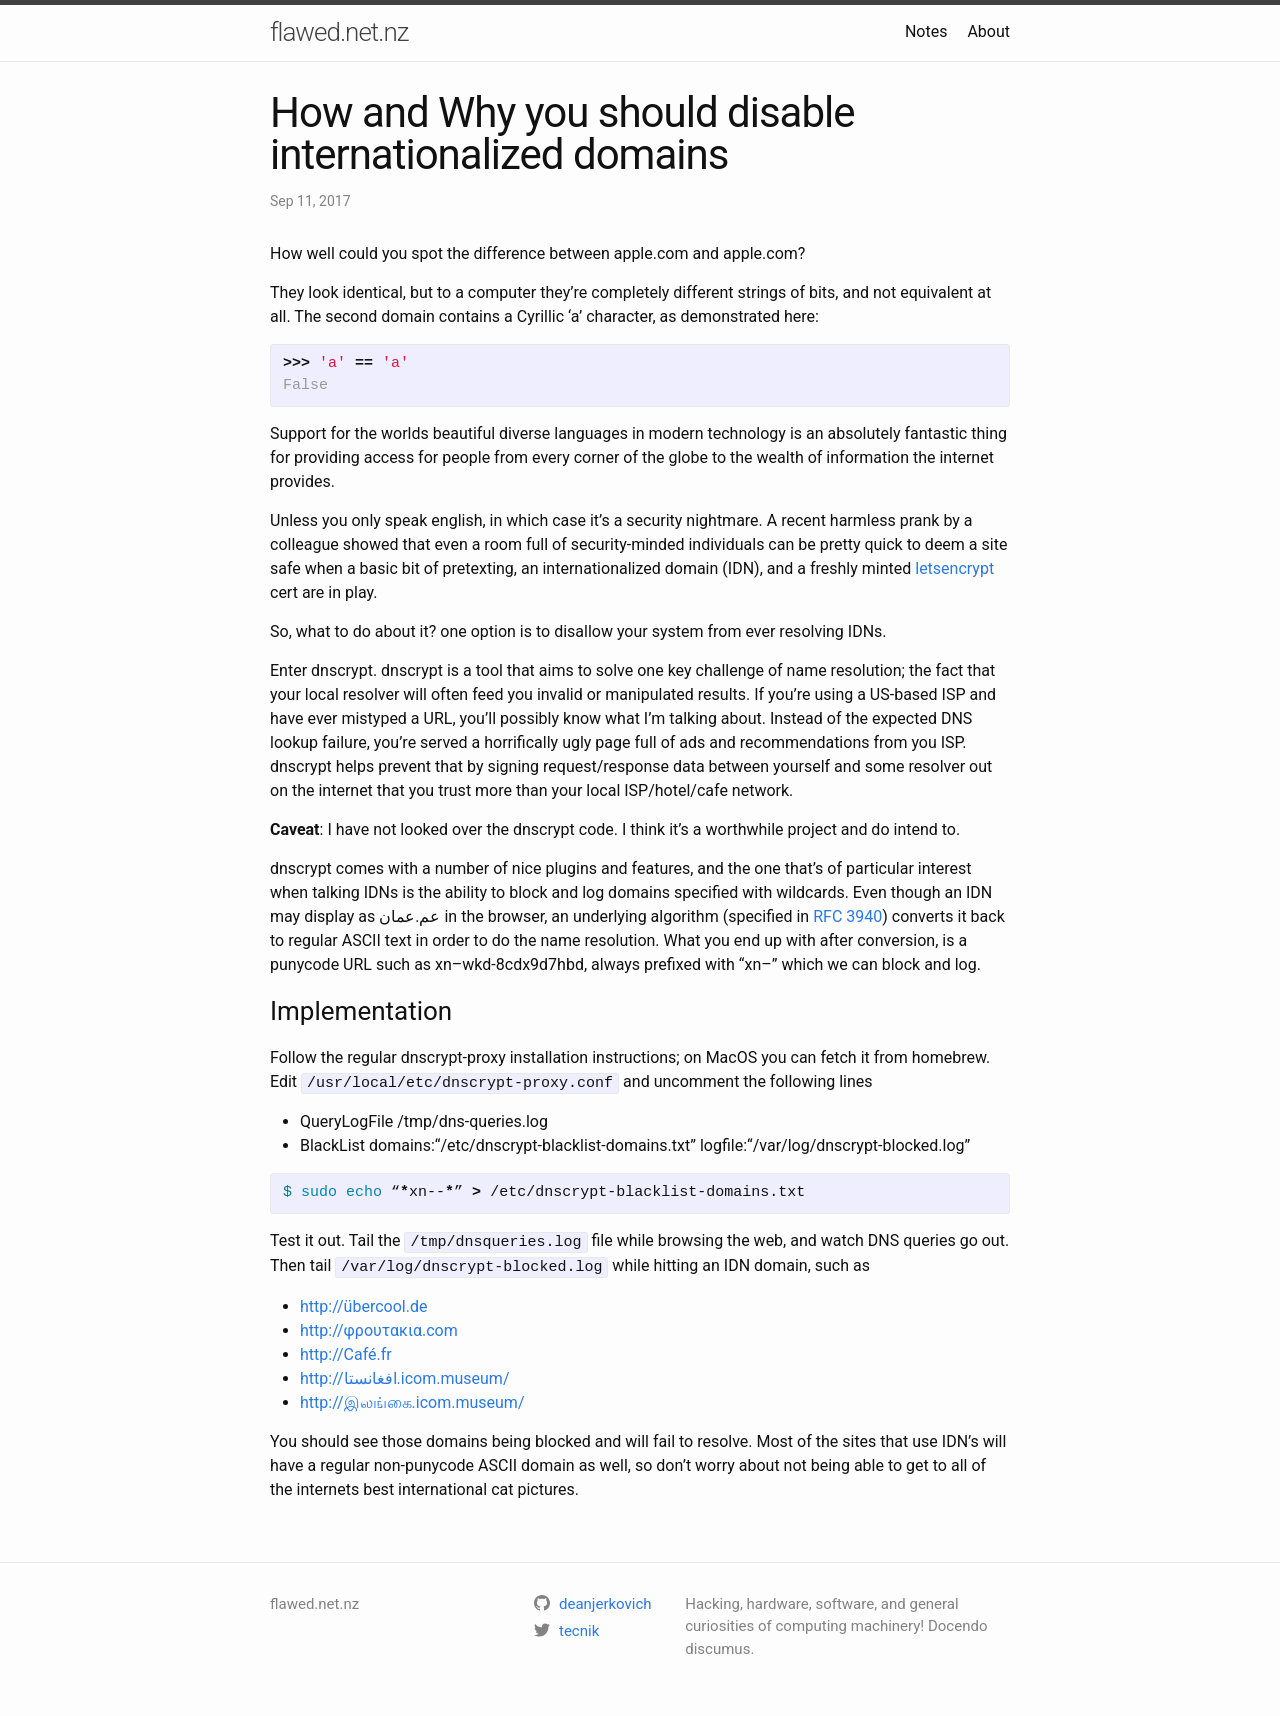  Describe the element at coordinates (363, 1301) in the screenshot. I see `http://übercool.de` at that location.